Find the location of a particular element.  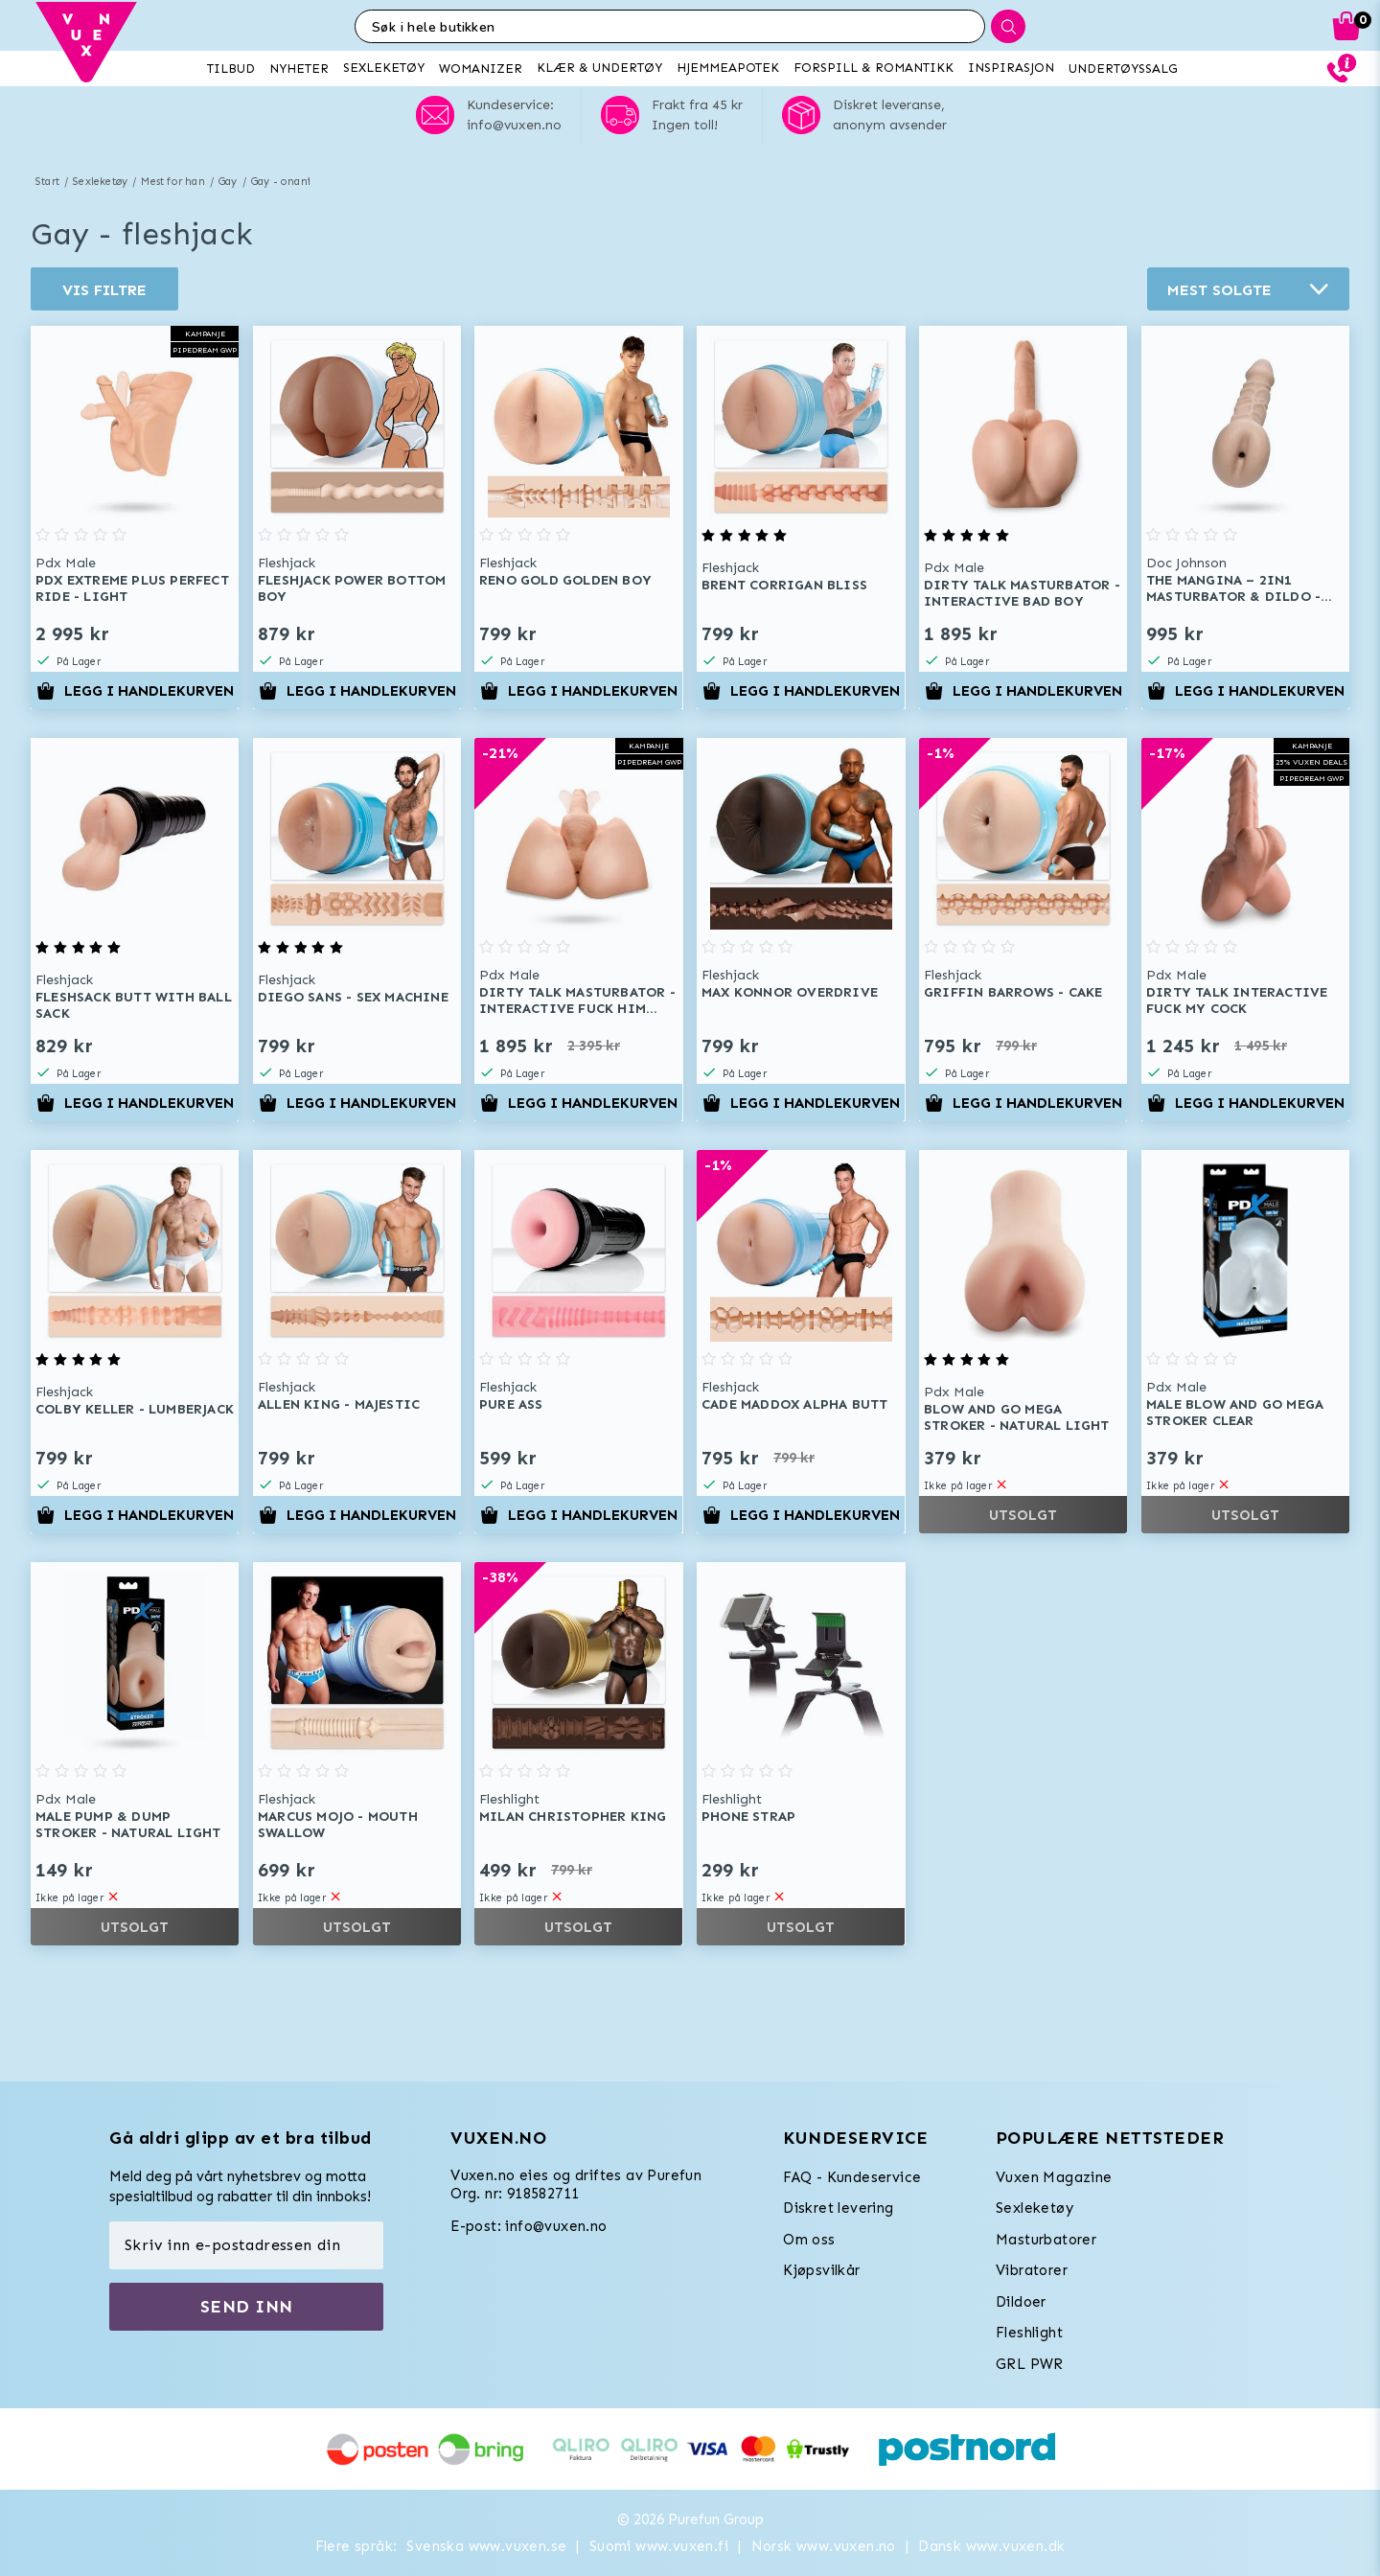

Diskret levering is located at coordinates (838, 2208).